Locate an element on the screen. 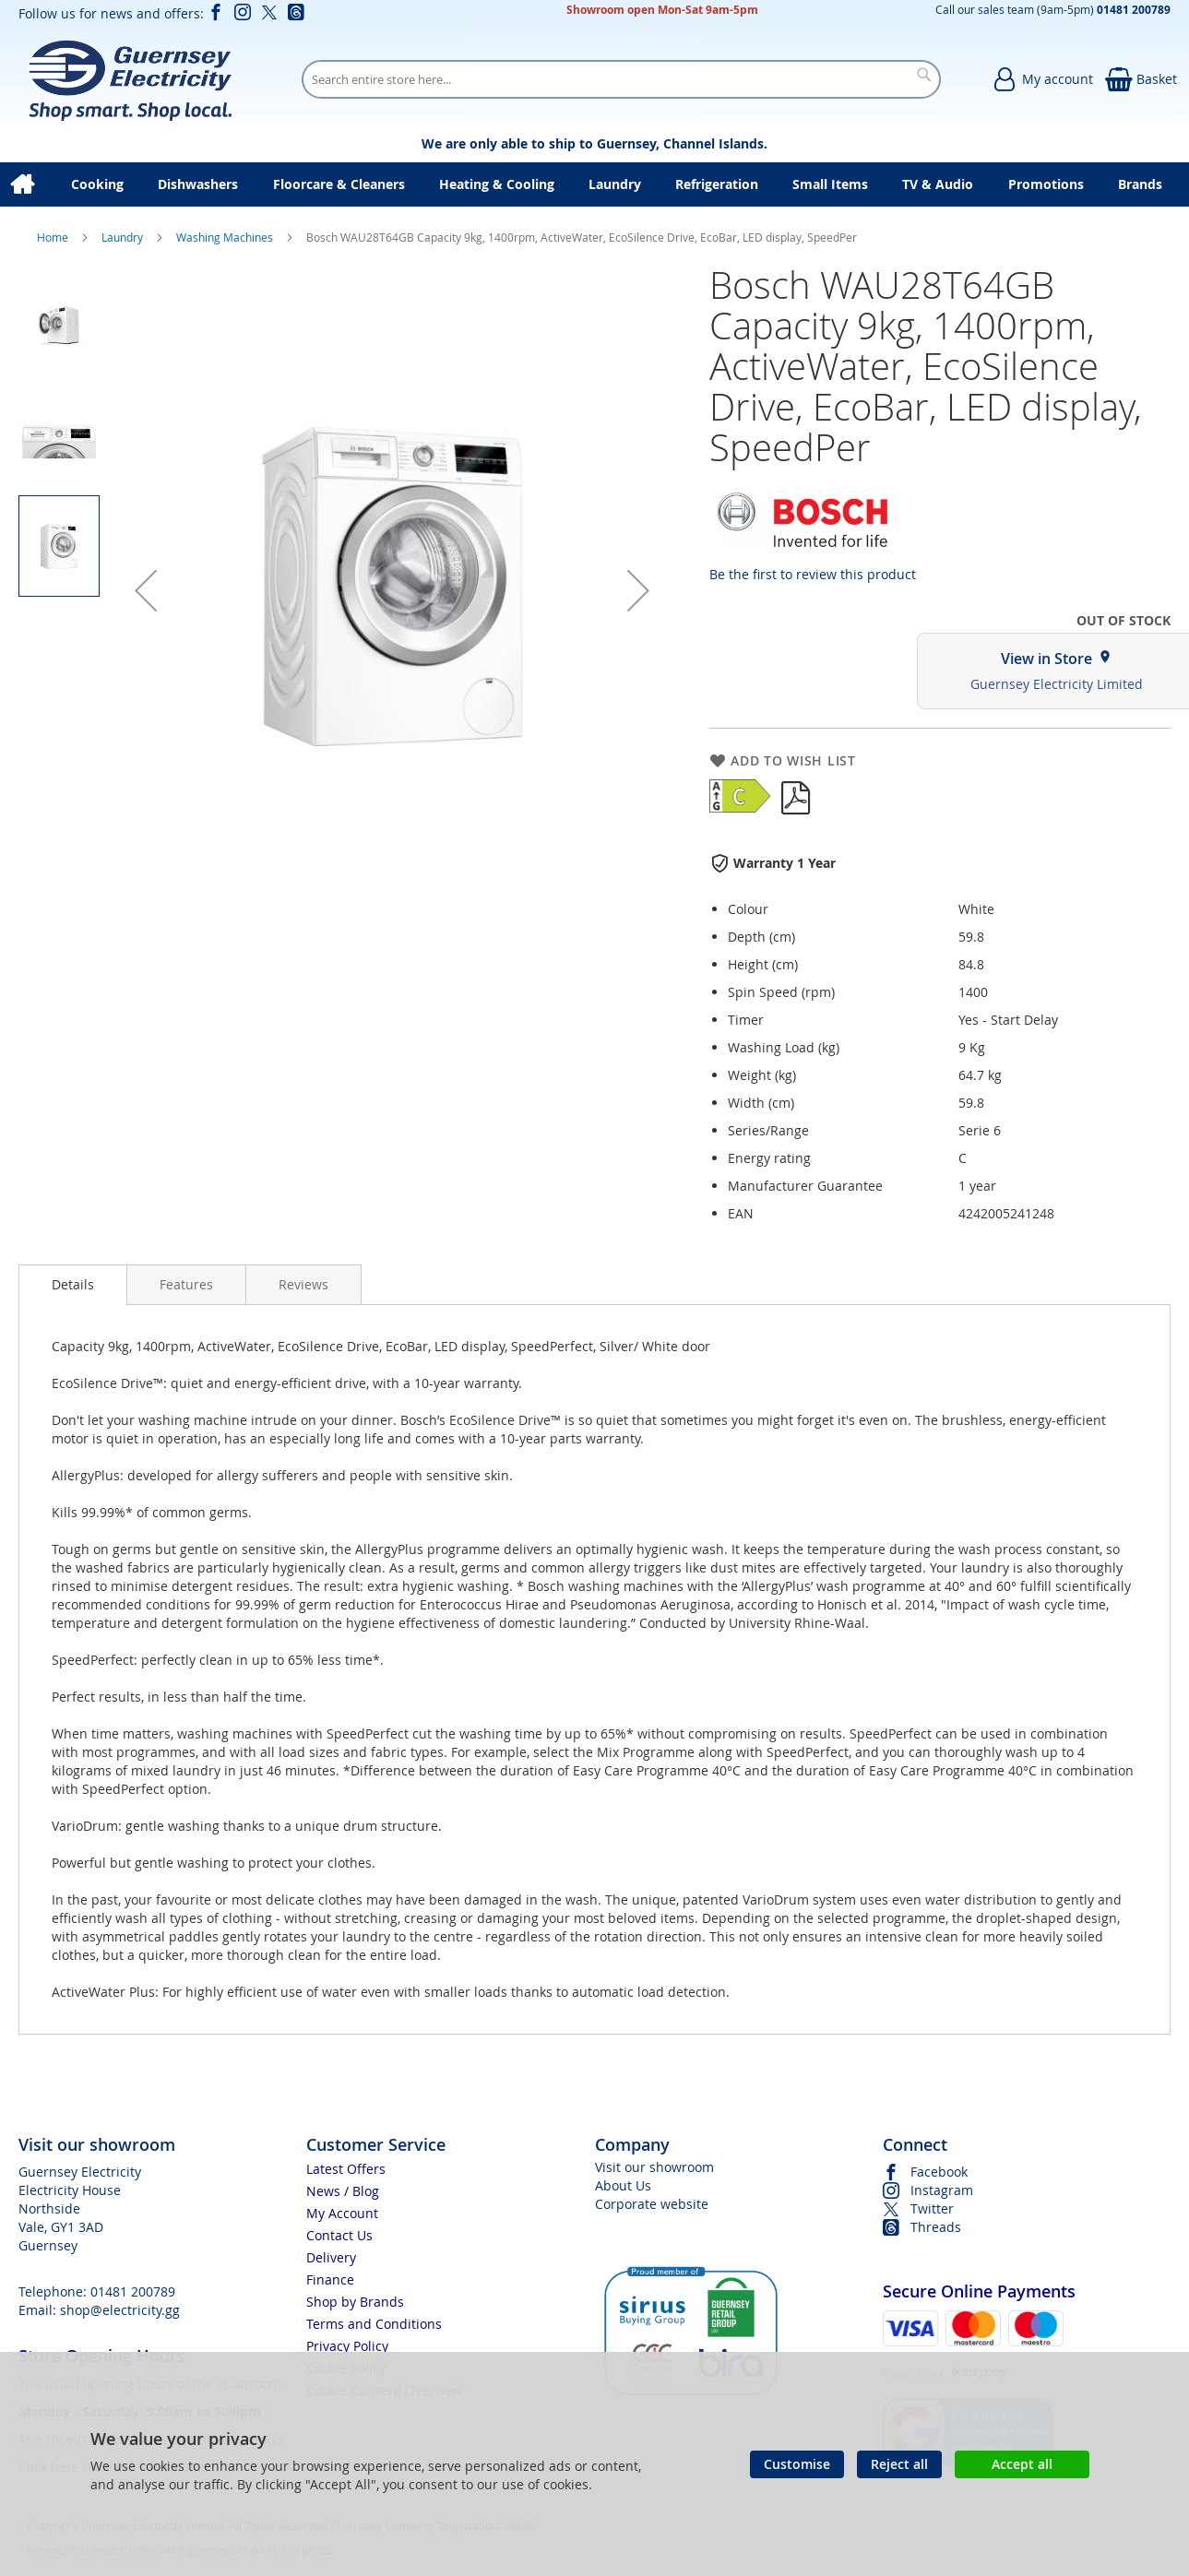  01481 200789 is located at coordinates (132, 2291).